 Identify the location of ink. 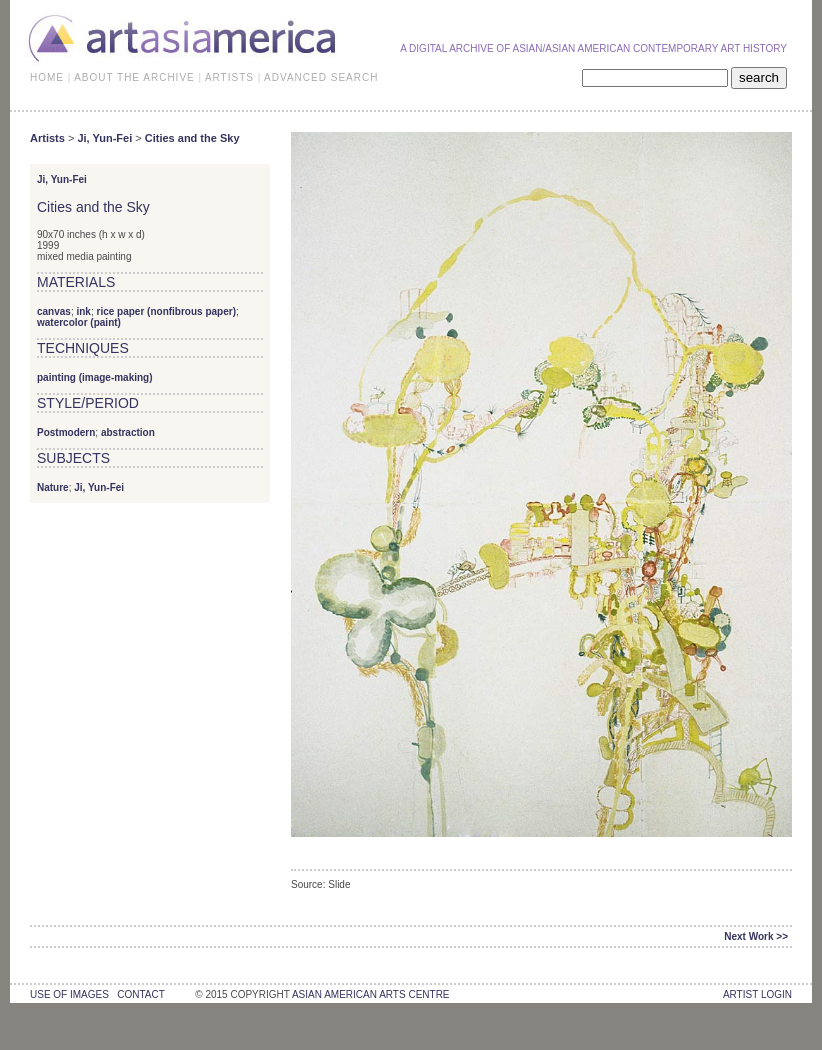
(83, 311).